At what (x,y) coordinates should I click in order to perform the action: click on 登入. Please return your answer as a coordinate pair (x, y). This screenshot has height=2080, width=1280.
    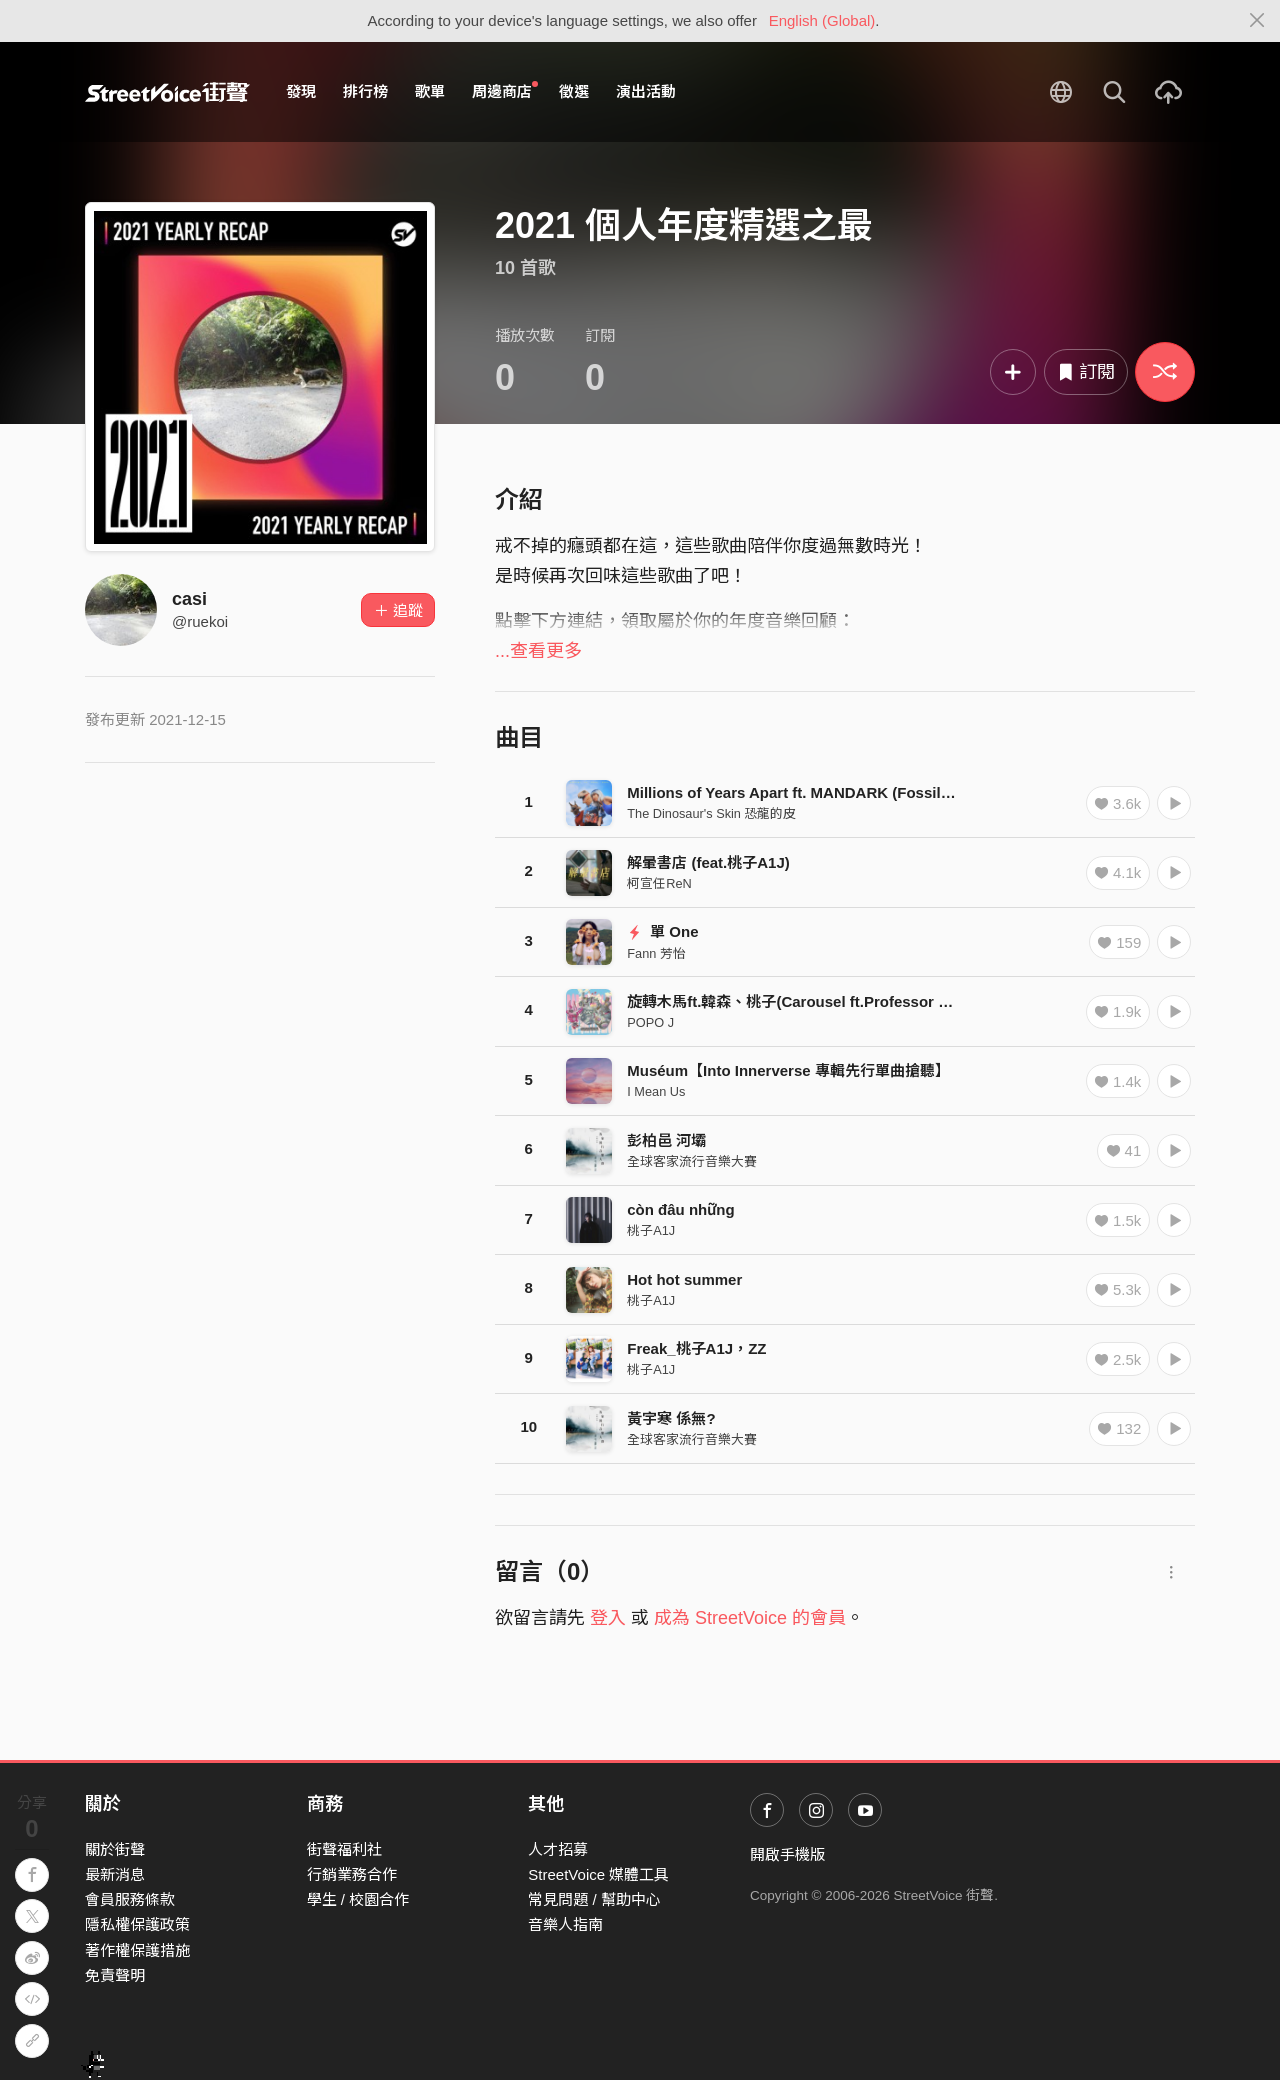
    Looking at the image, I should click on (608, 1618).